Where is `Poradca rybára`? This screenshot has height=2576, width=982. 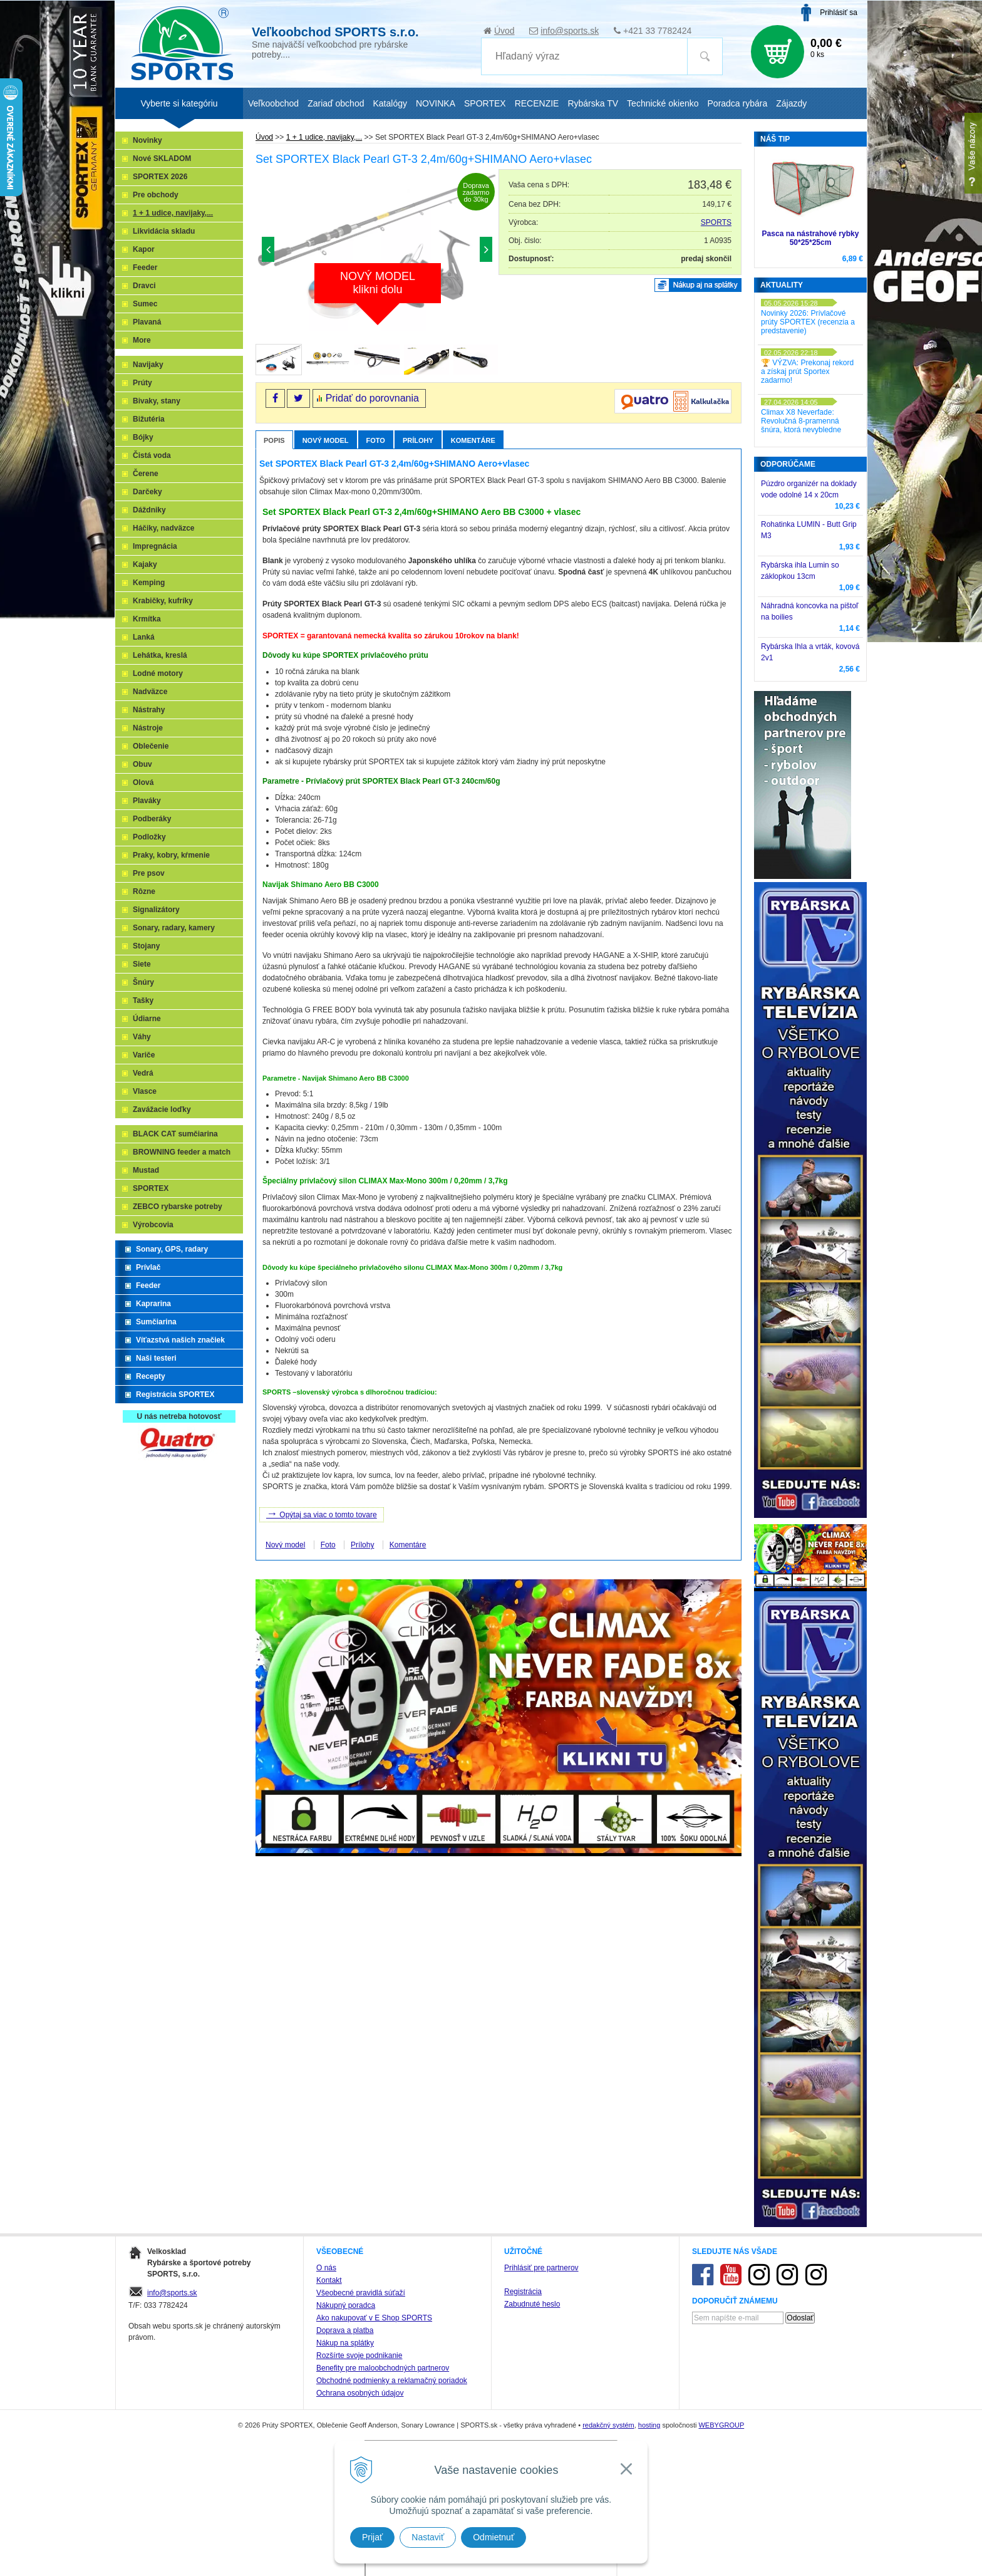
Poradca rybára is located at coordinates (738, 103).